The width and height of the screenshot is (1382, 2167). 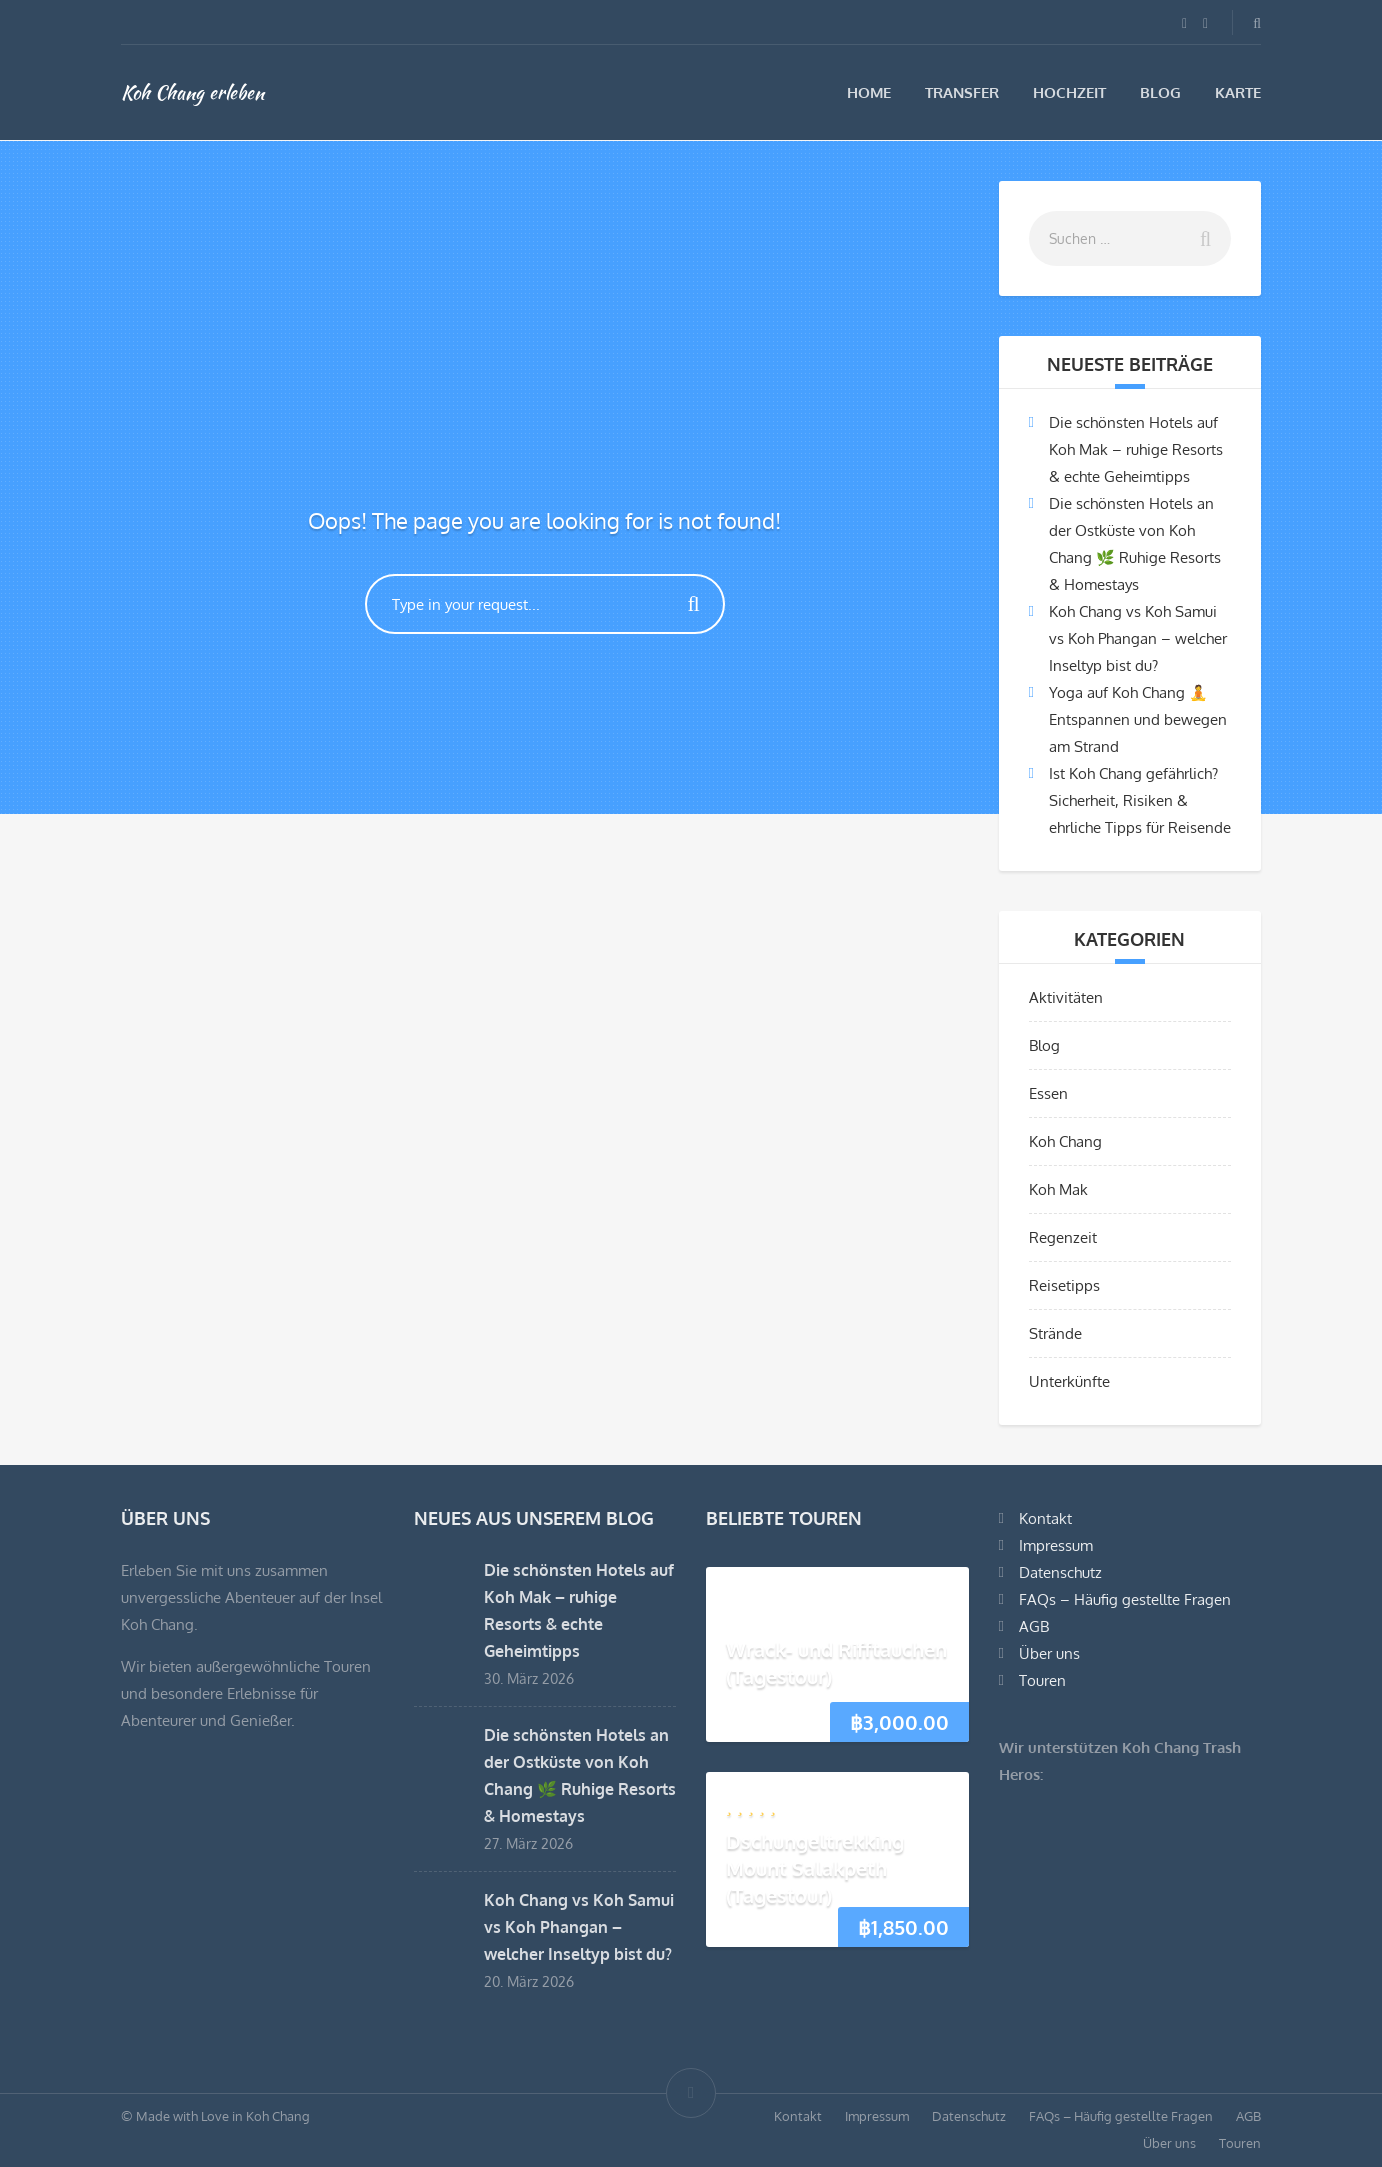 I want to click on Essen, so click(x=1048, y=1093).